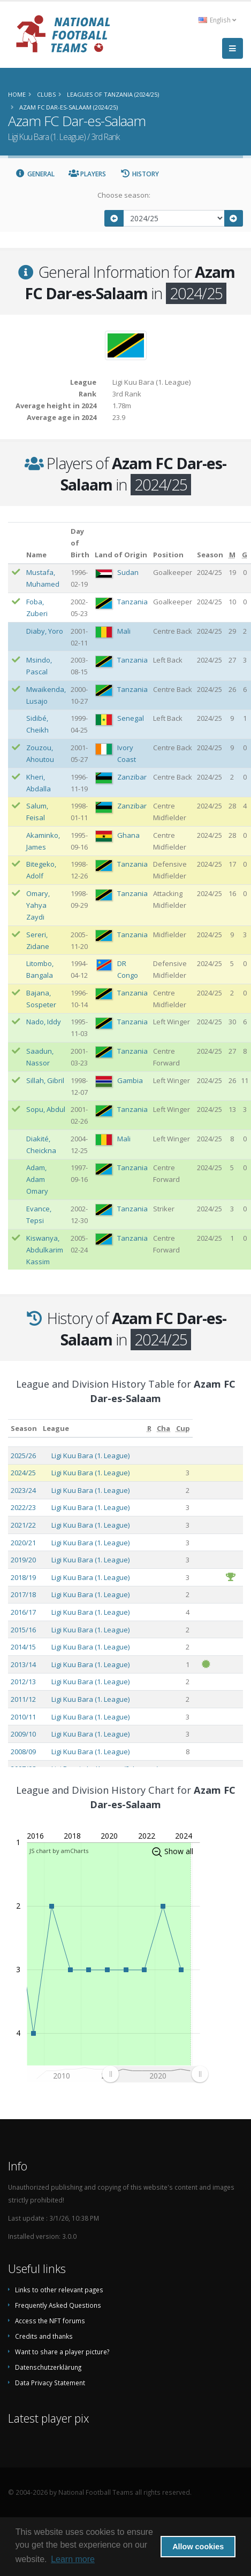 The height and width of the screenshot is (2576, 251). I want to click on 2024/25, so click(23, 1472).